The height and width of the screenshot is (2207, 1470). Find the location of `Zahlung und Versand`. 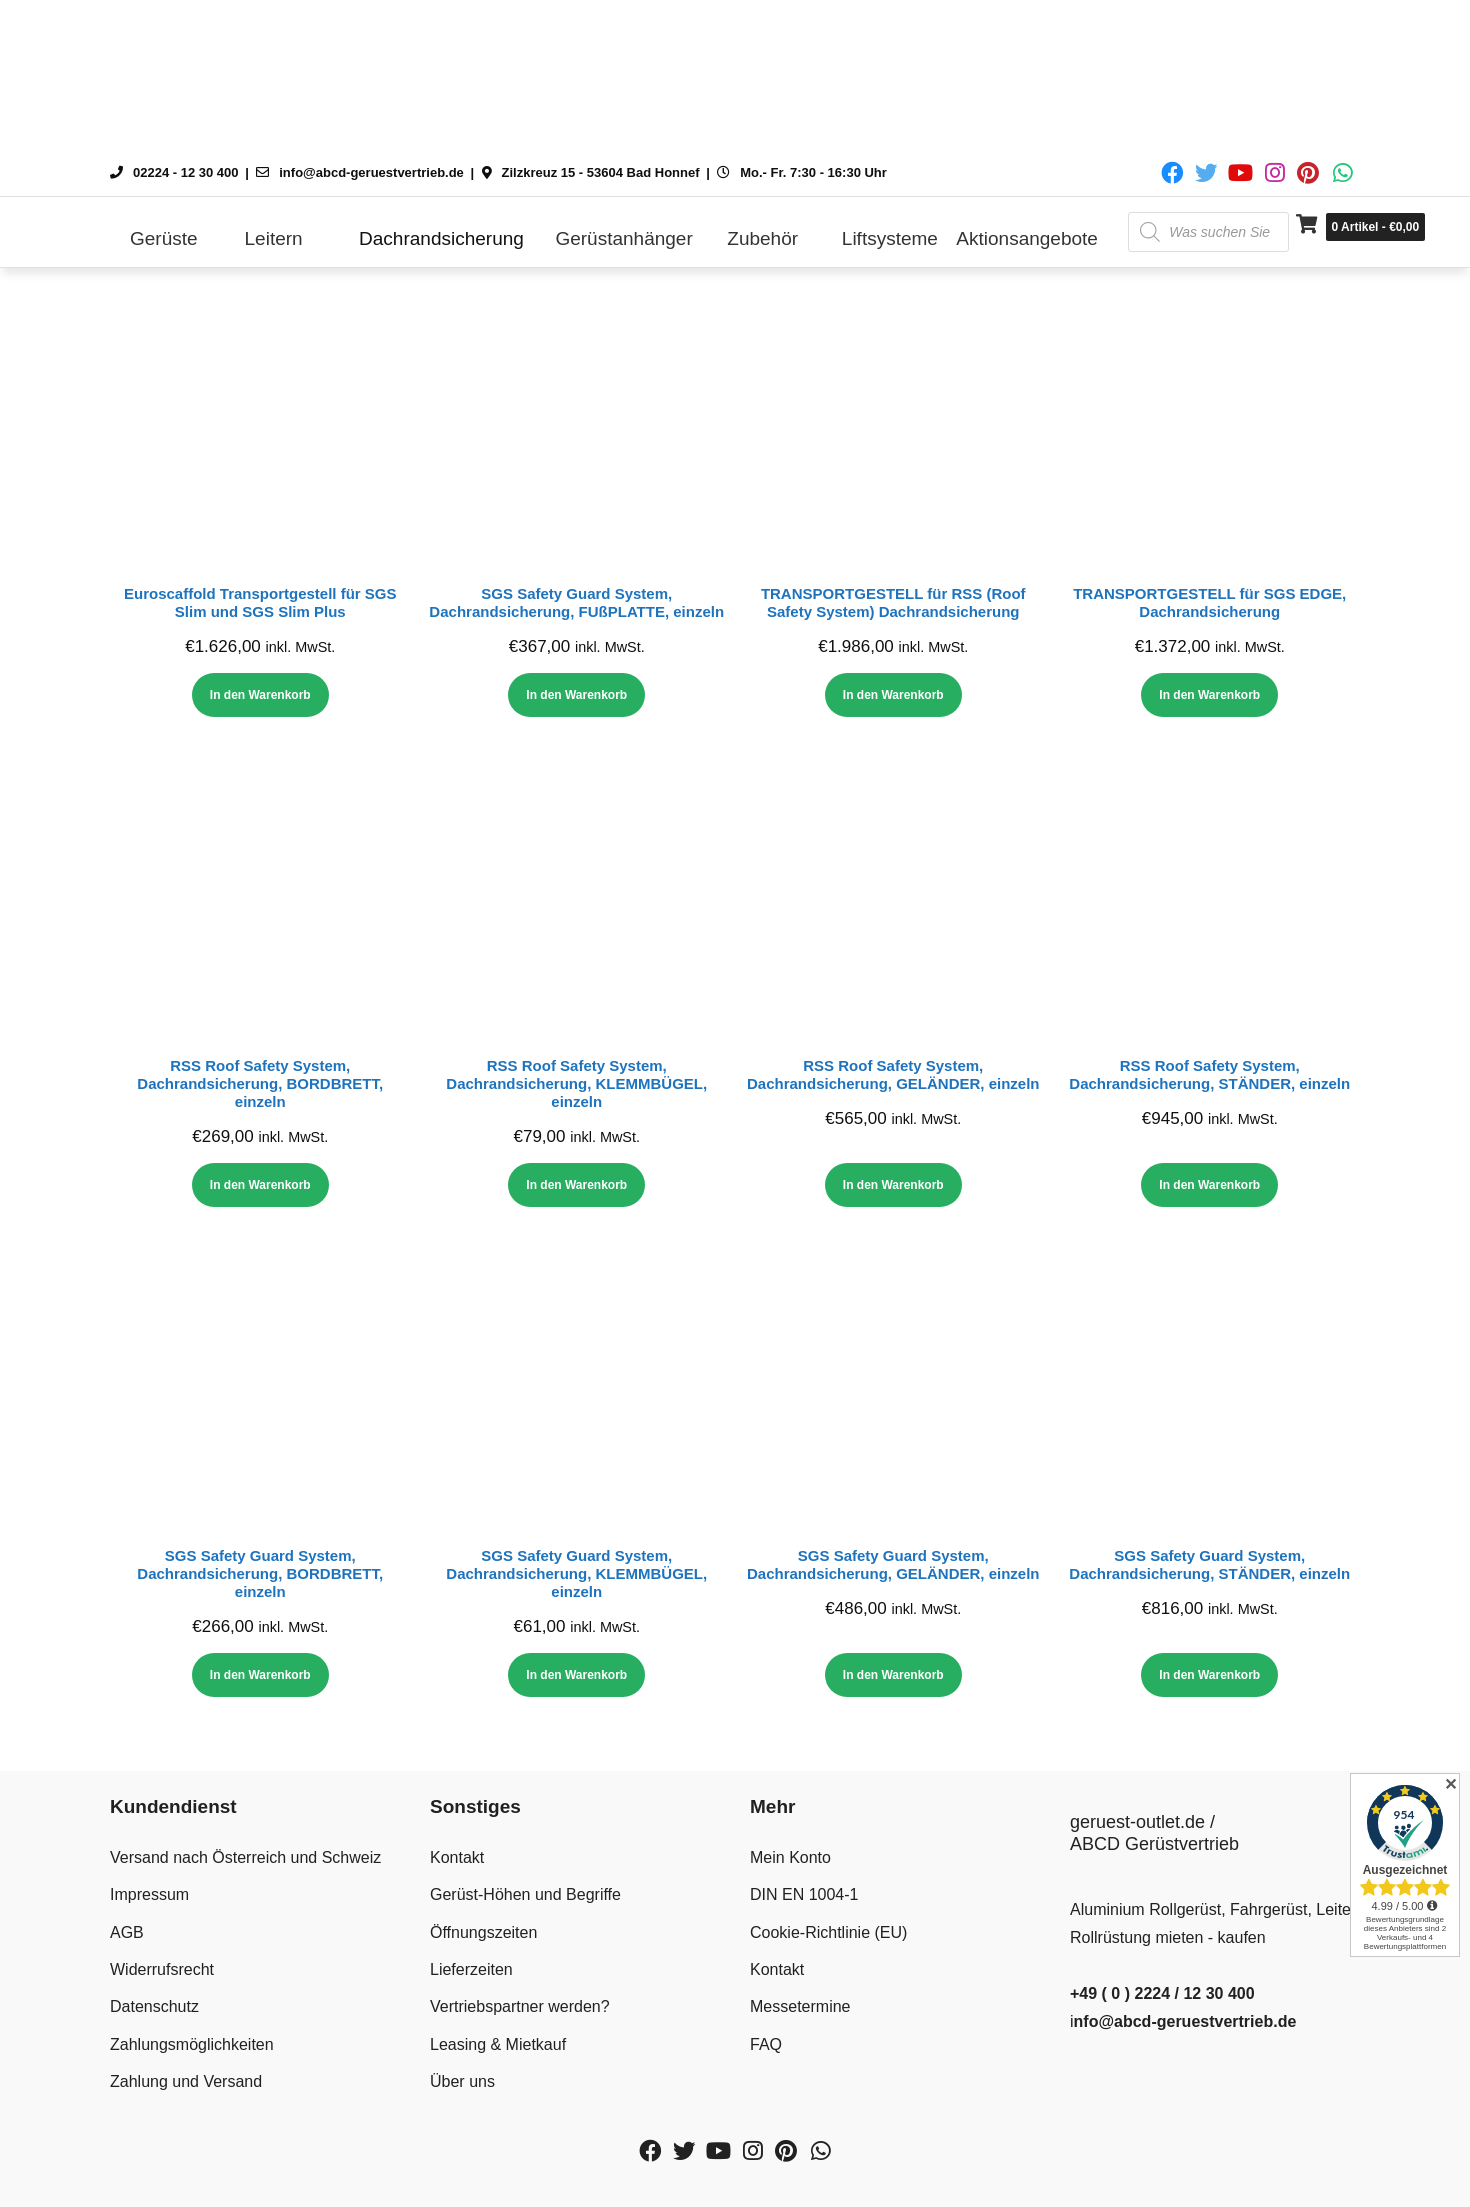

Zahlung und Versand is located at coordinates (186, 2081).